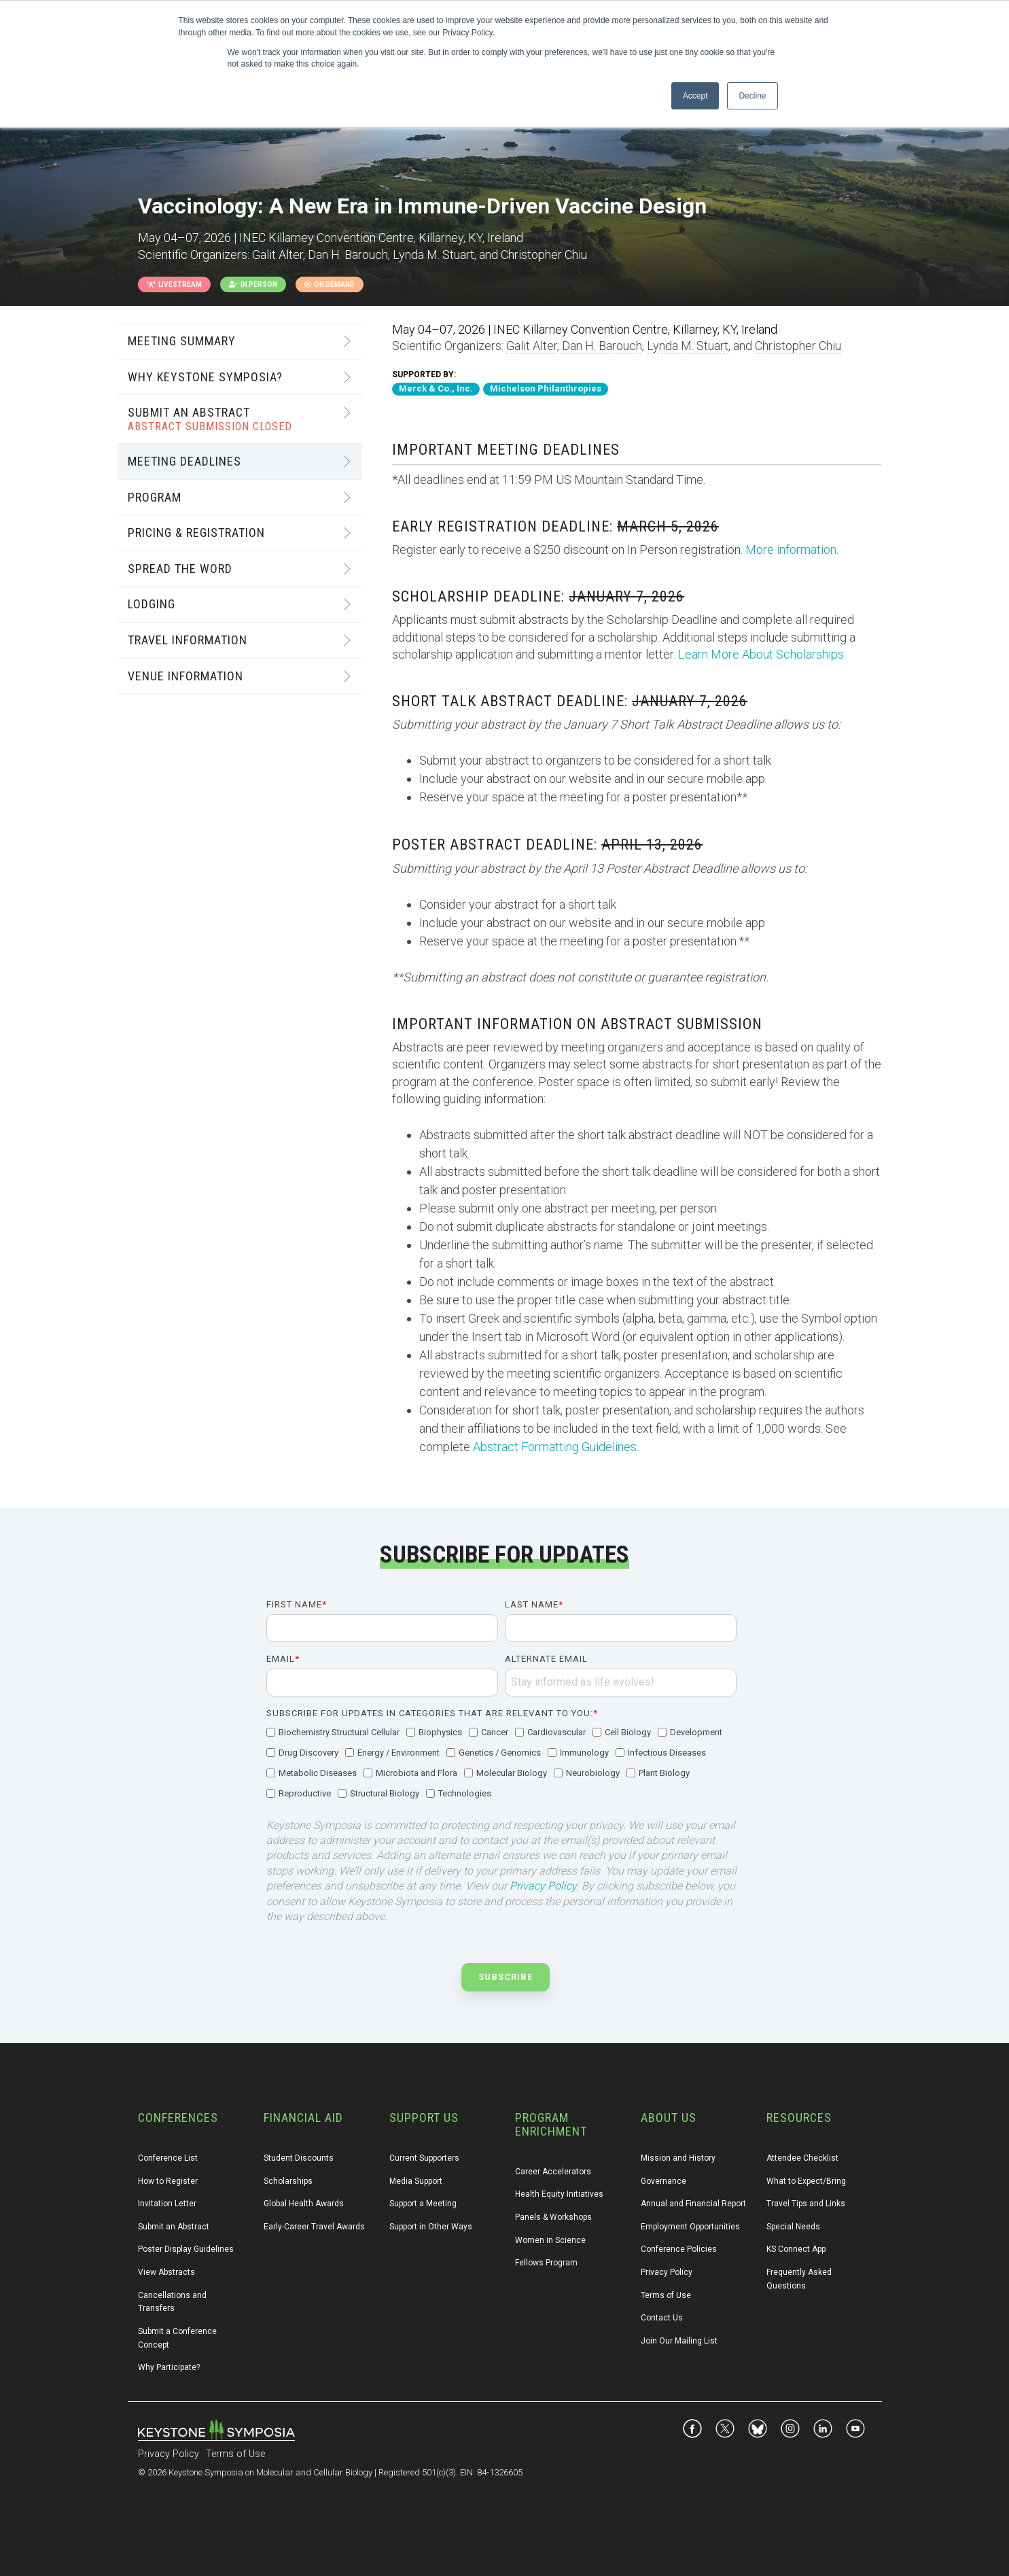 This screenshot has height=2576, width=1009. I want to click on Employment Opportunities [menuitem], so click(690, 2226).